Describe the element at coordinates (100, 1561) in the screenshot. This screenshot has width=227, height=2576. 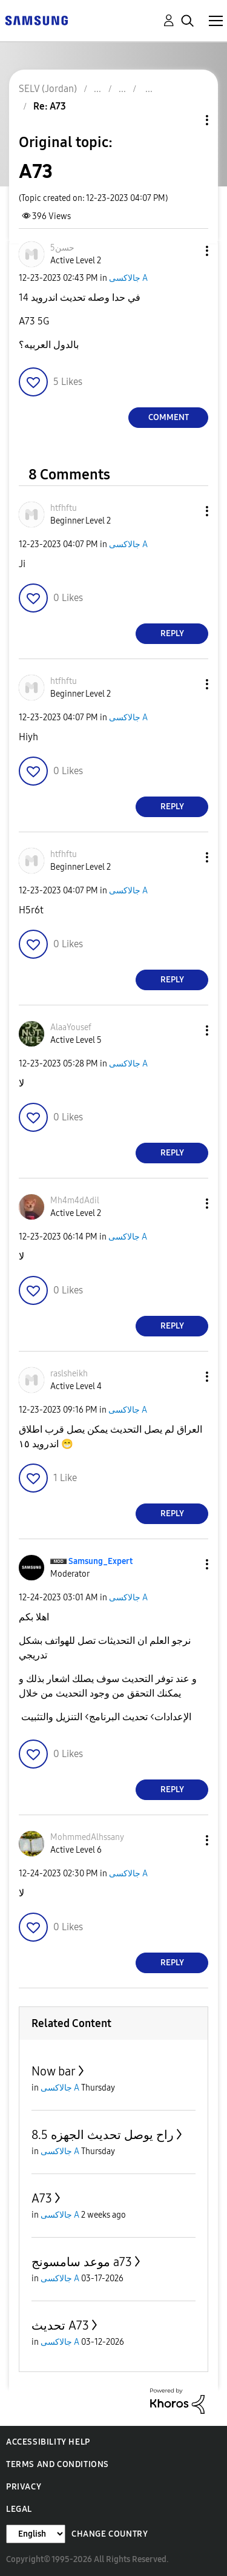
I see `[View Profile of Samsung_Expert]` at that location.